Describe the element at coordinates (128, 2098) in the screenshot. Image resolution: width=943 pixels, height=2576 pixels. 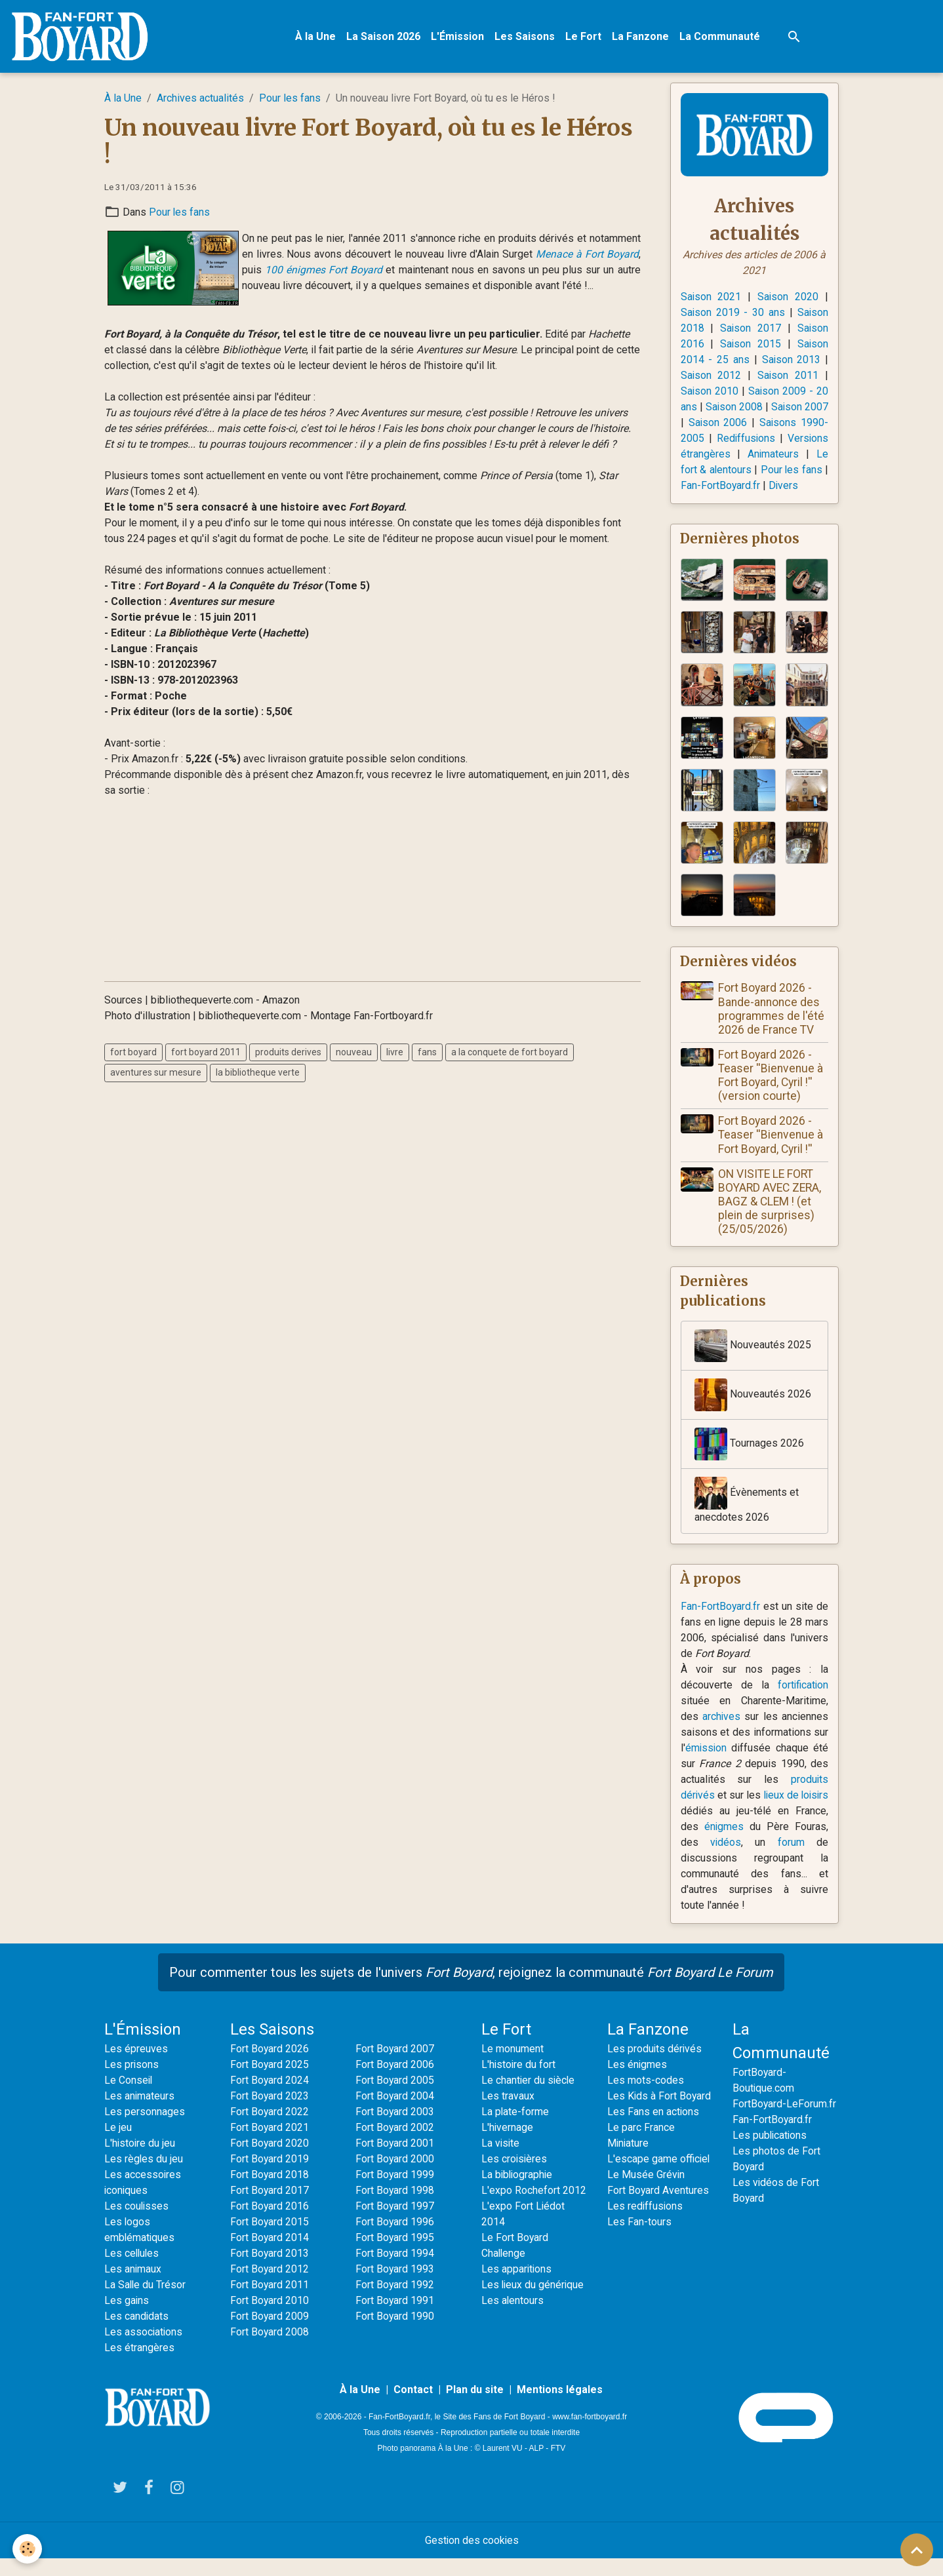
I see `Le Conseil` at that location.